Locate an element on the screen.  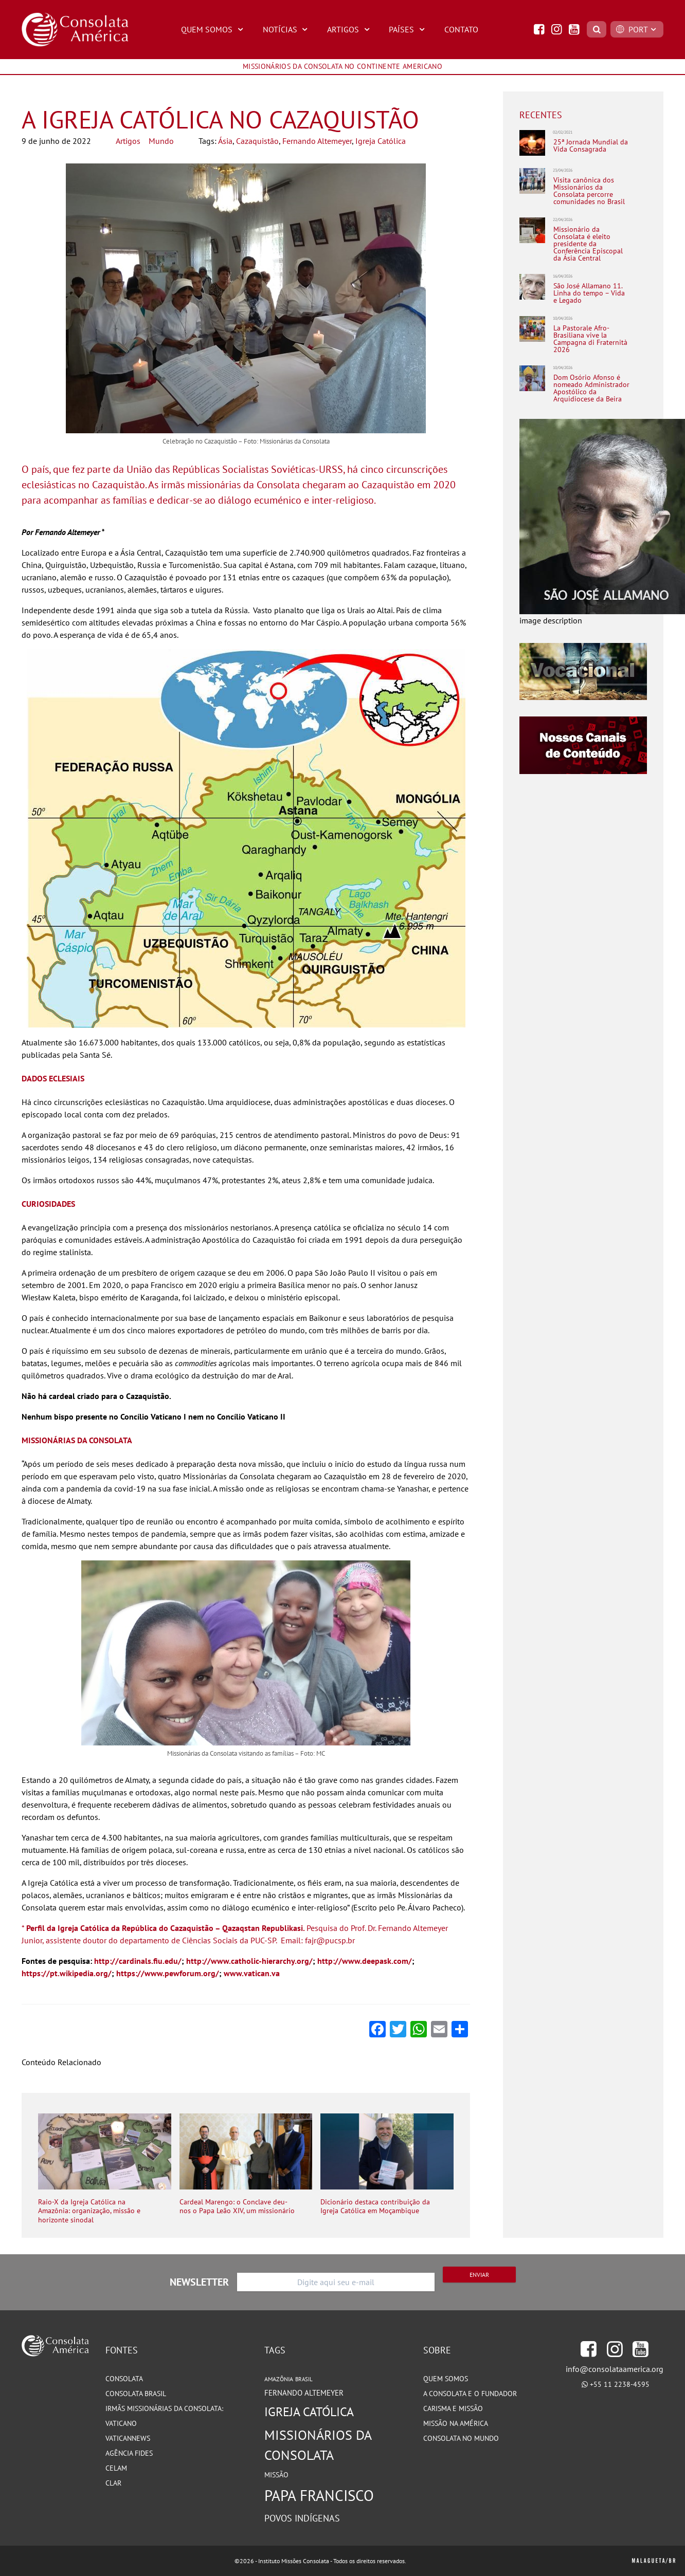
http://www.catholic-hierarchy.org/ is located at coordinates (249, 1961).